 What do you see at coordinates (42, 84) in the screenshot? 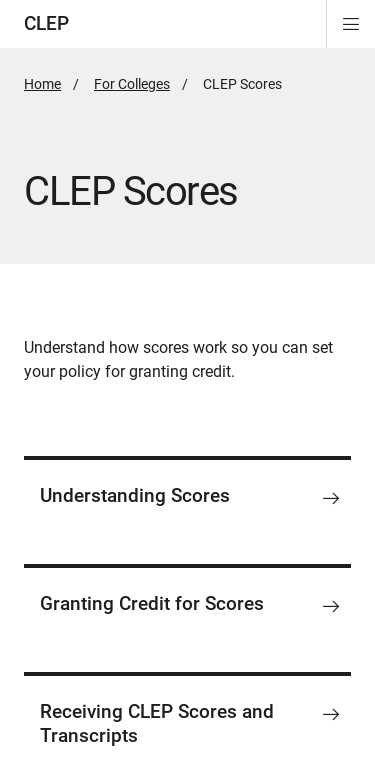
I see `Home` at bounding box center [42, 84].